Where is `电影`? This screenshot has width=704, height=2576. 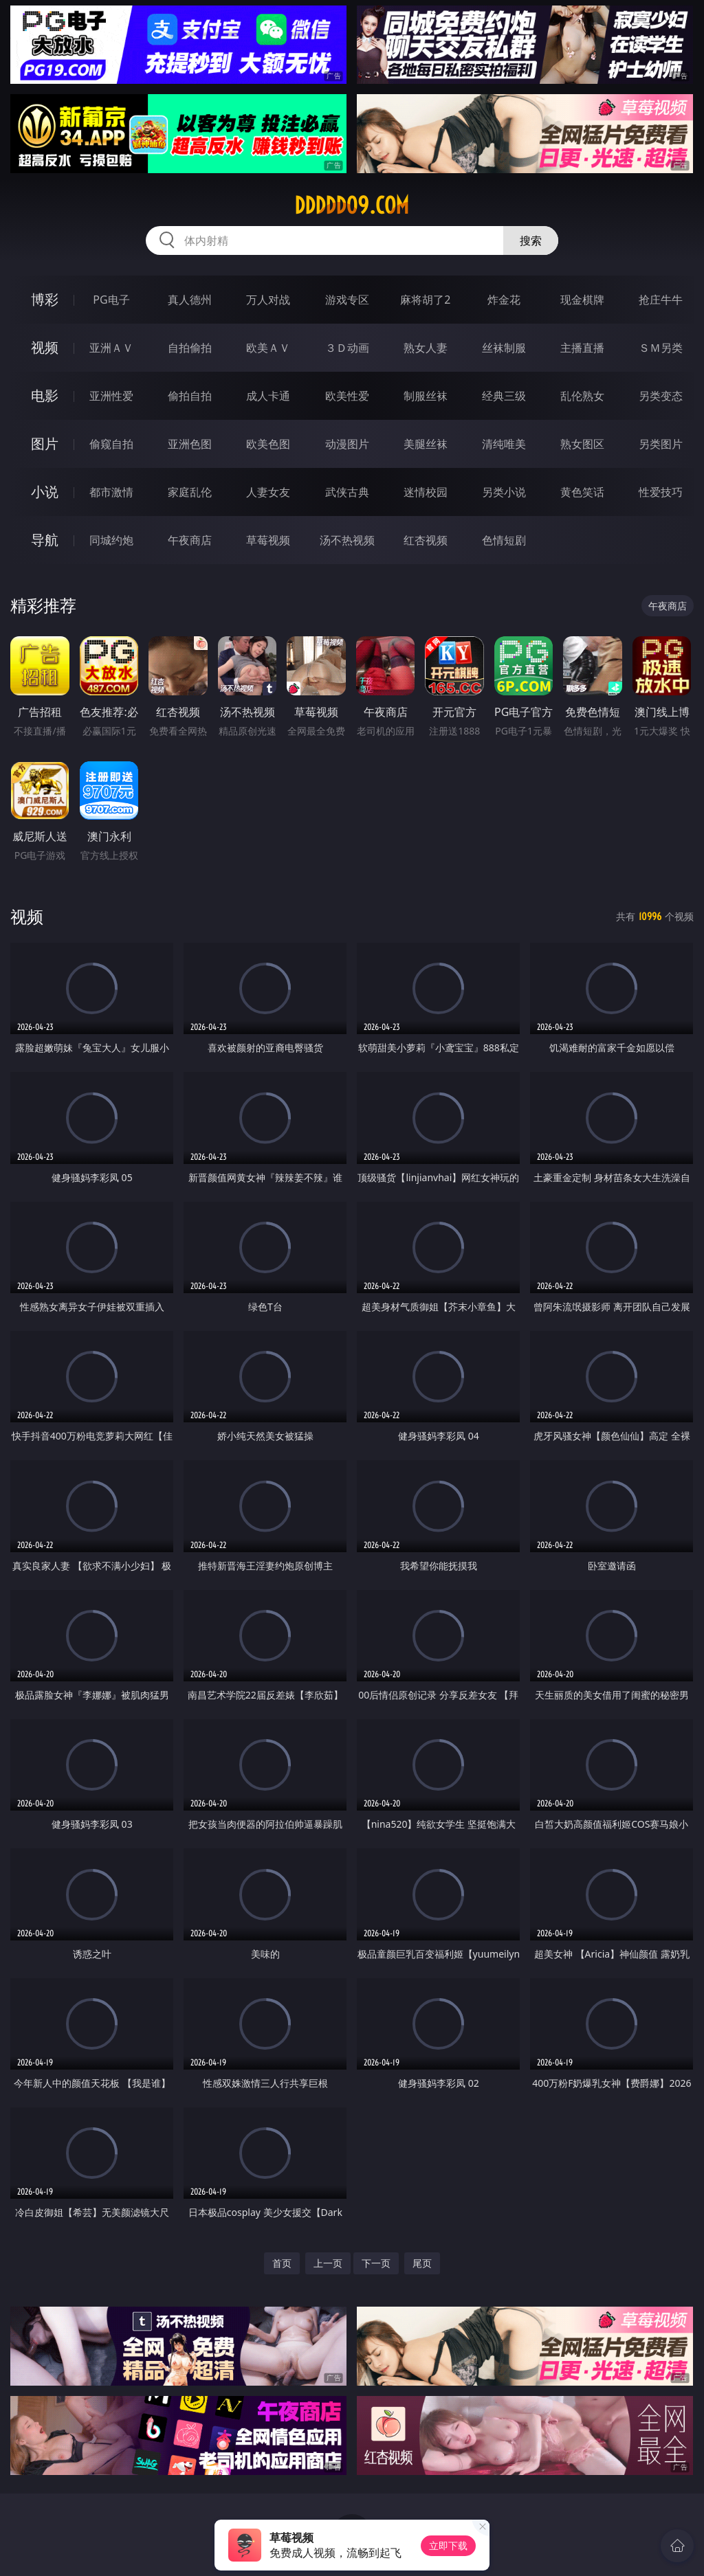 电影 is located at coordinates (44, 395).